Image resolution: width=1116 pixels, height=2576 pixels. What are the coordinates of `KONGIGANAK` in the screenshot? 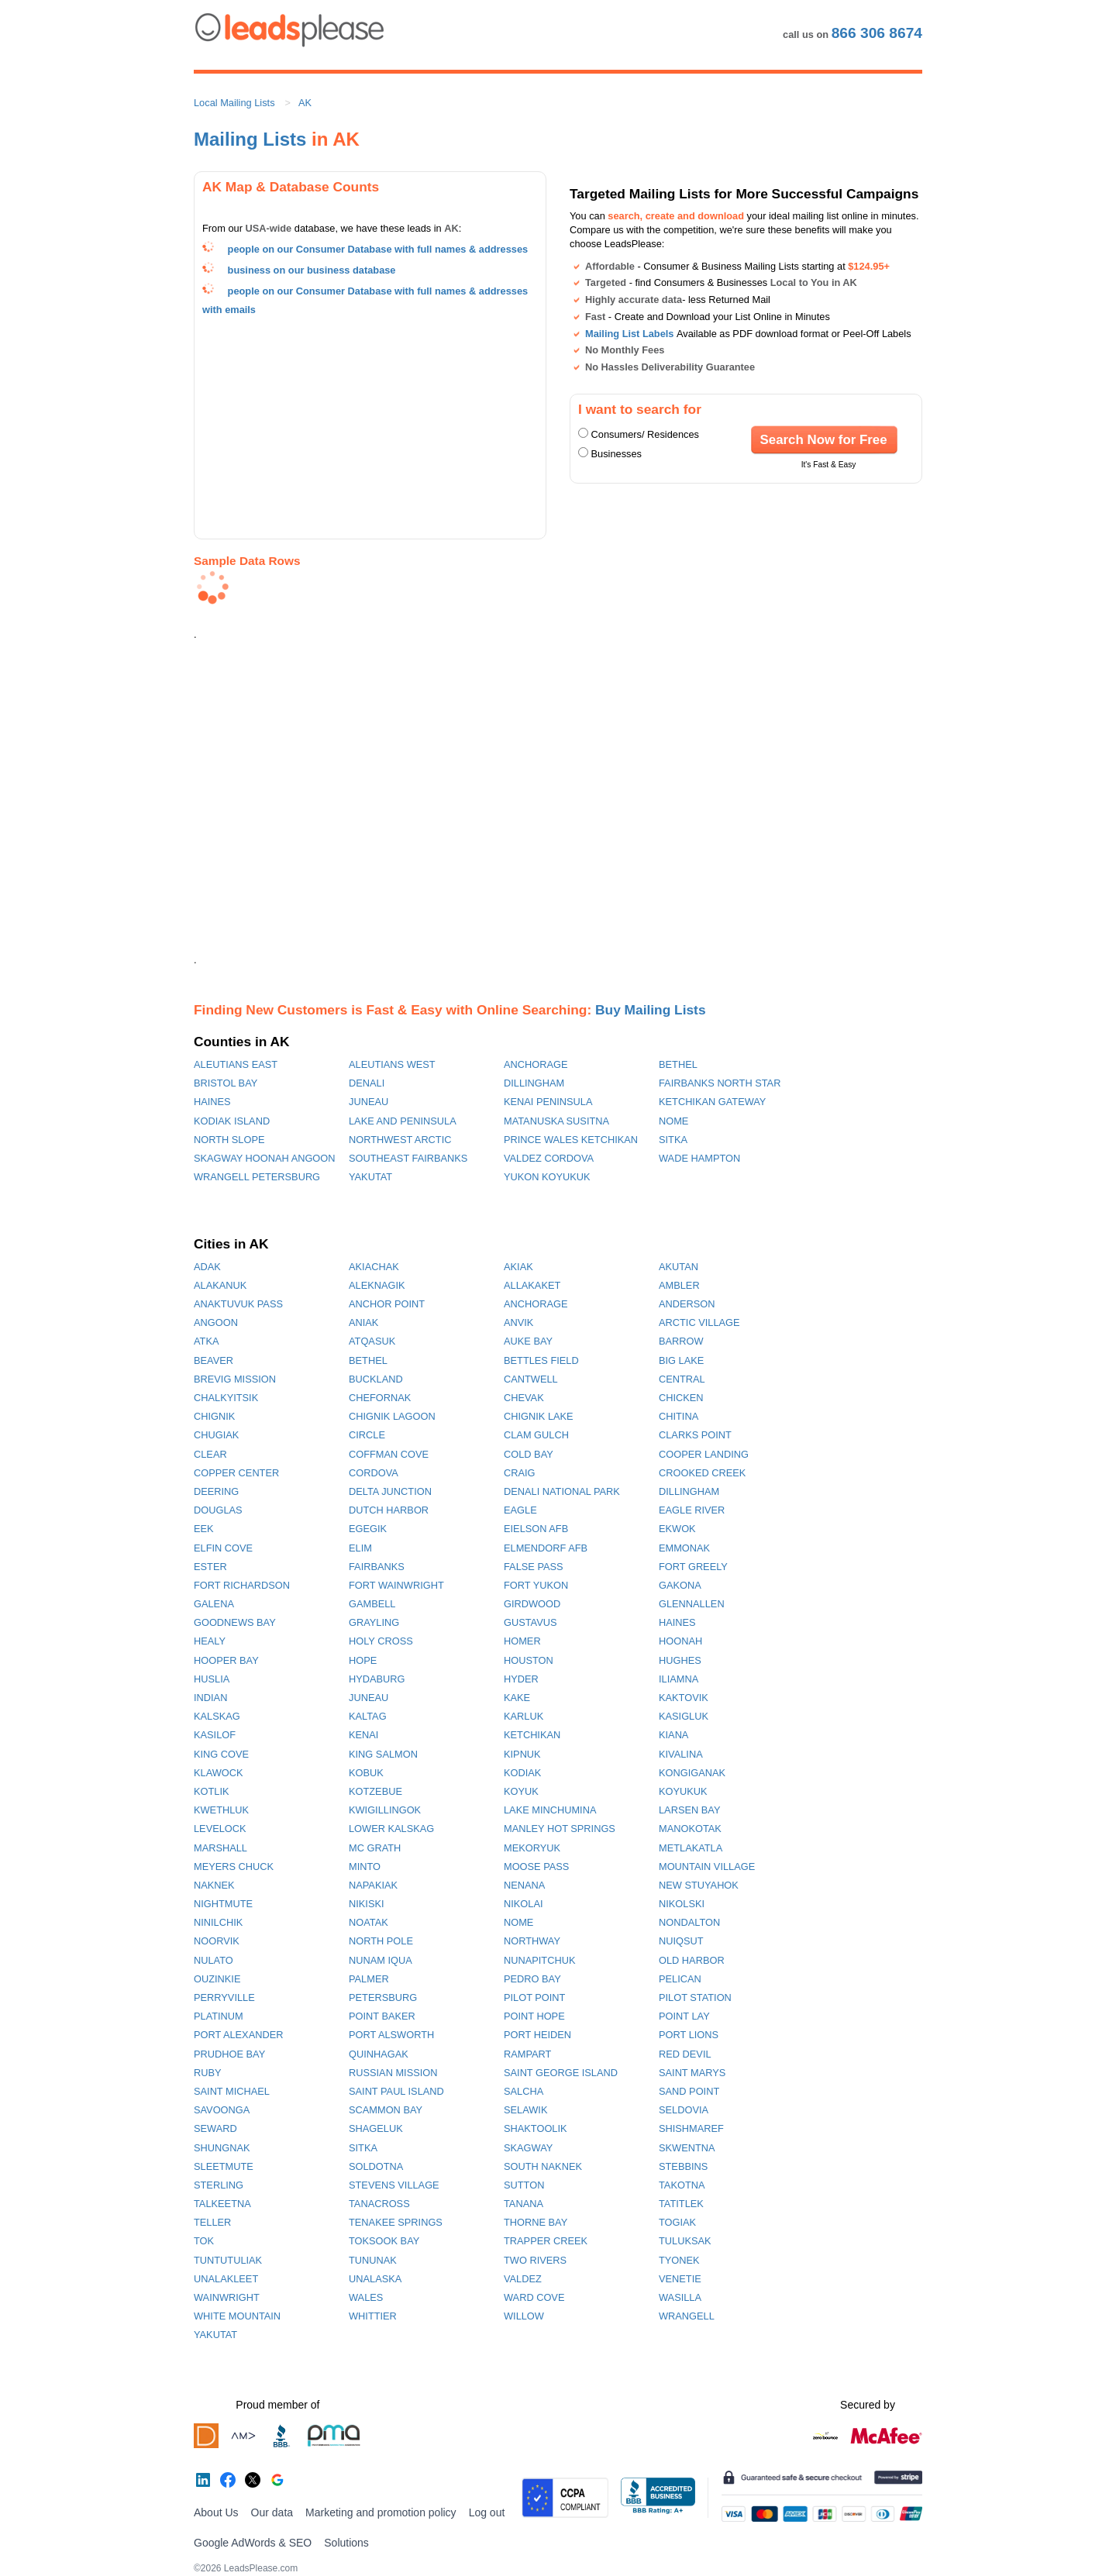 It's located at (692, 1773).